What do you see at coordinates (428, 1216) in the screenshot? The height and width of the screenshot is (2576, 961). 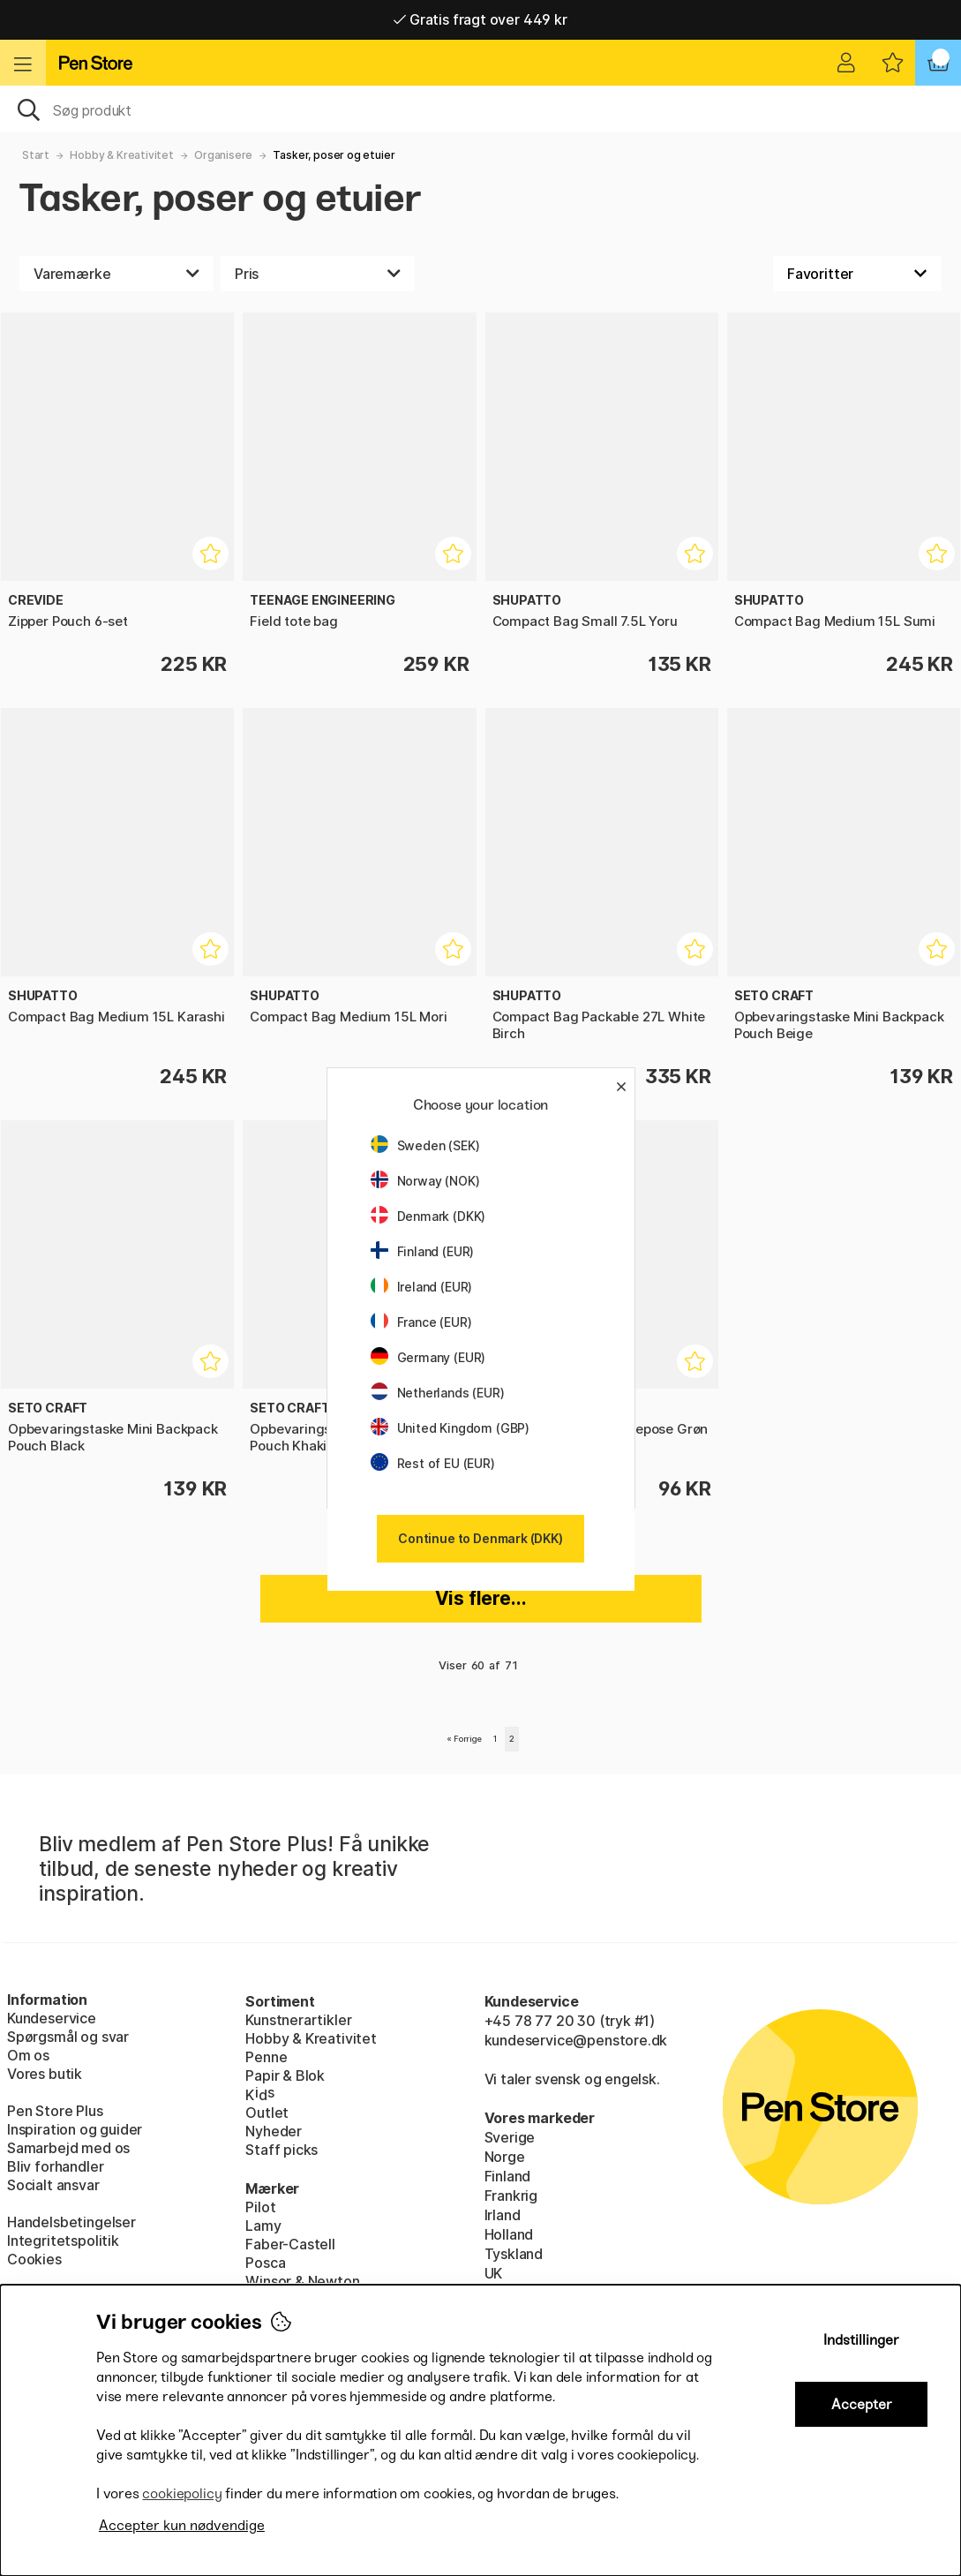 I see `Denmark (DKK)` at bounding box center [428, 1216].